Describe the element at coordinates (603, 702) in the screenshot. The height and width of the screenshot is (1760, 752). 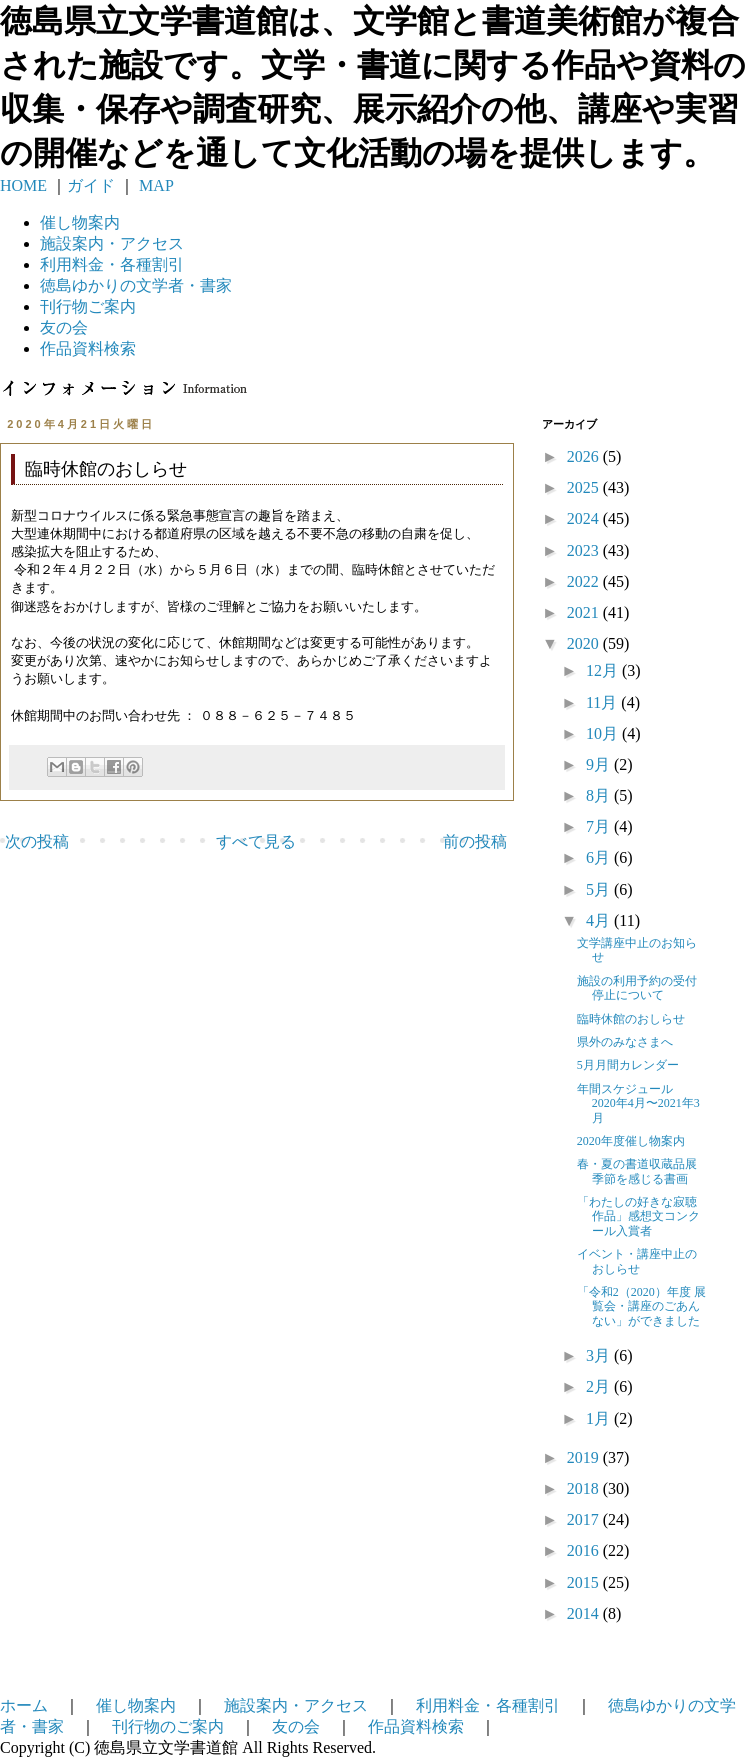
I see `11月` at that location.